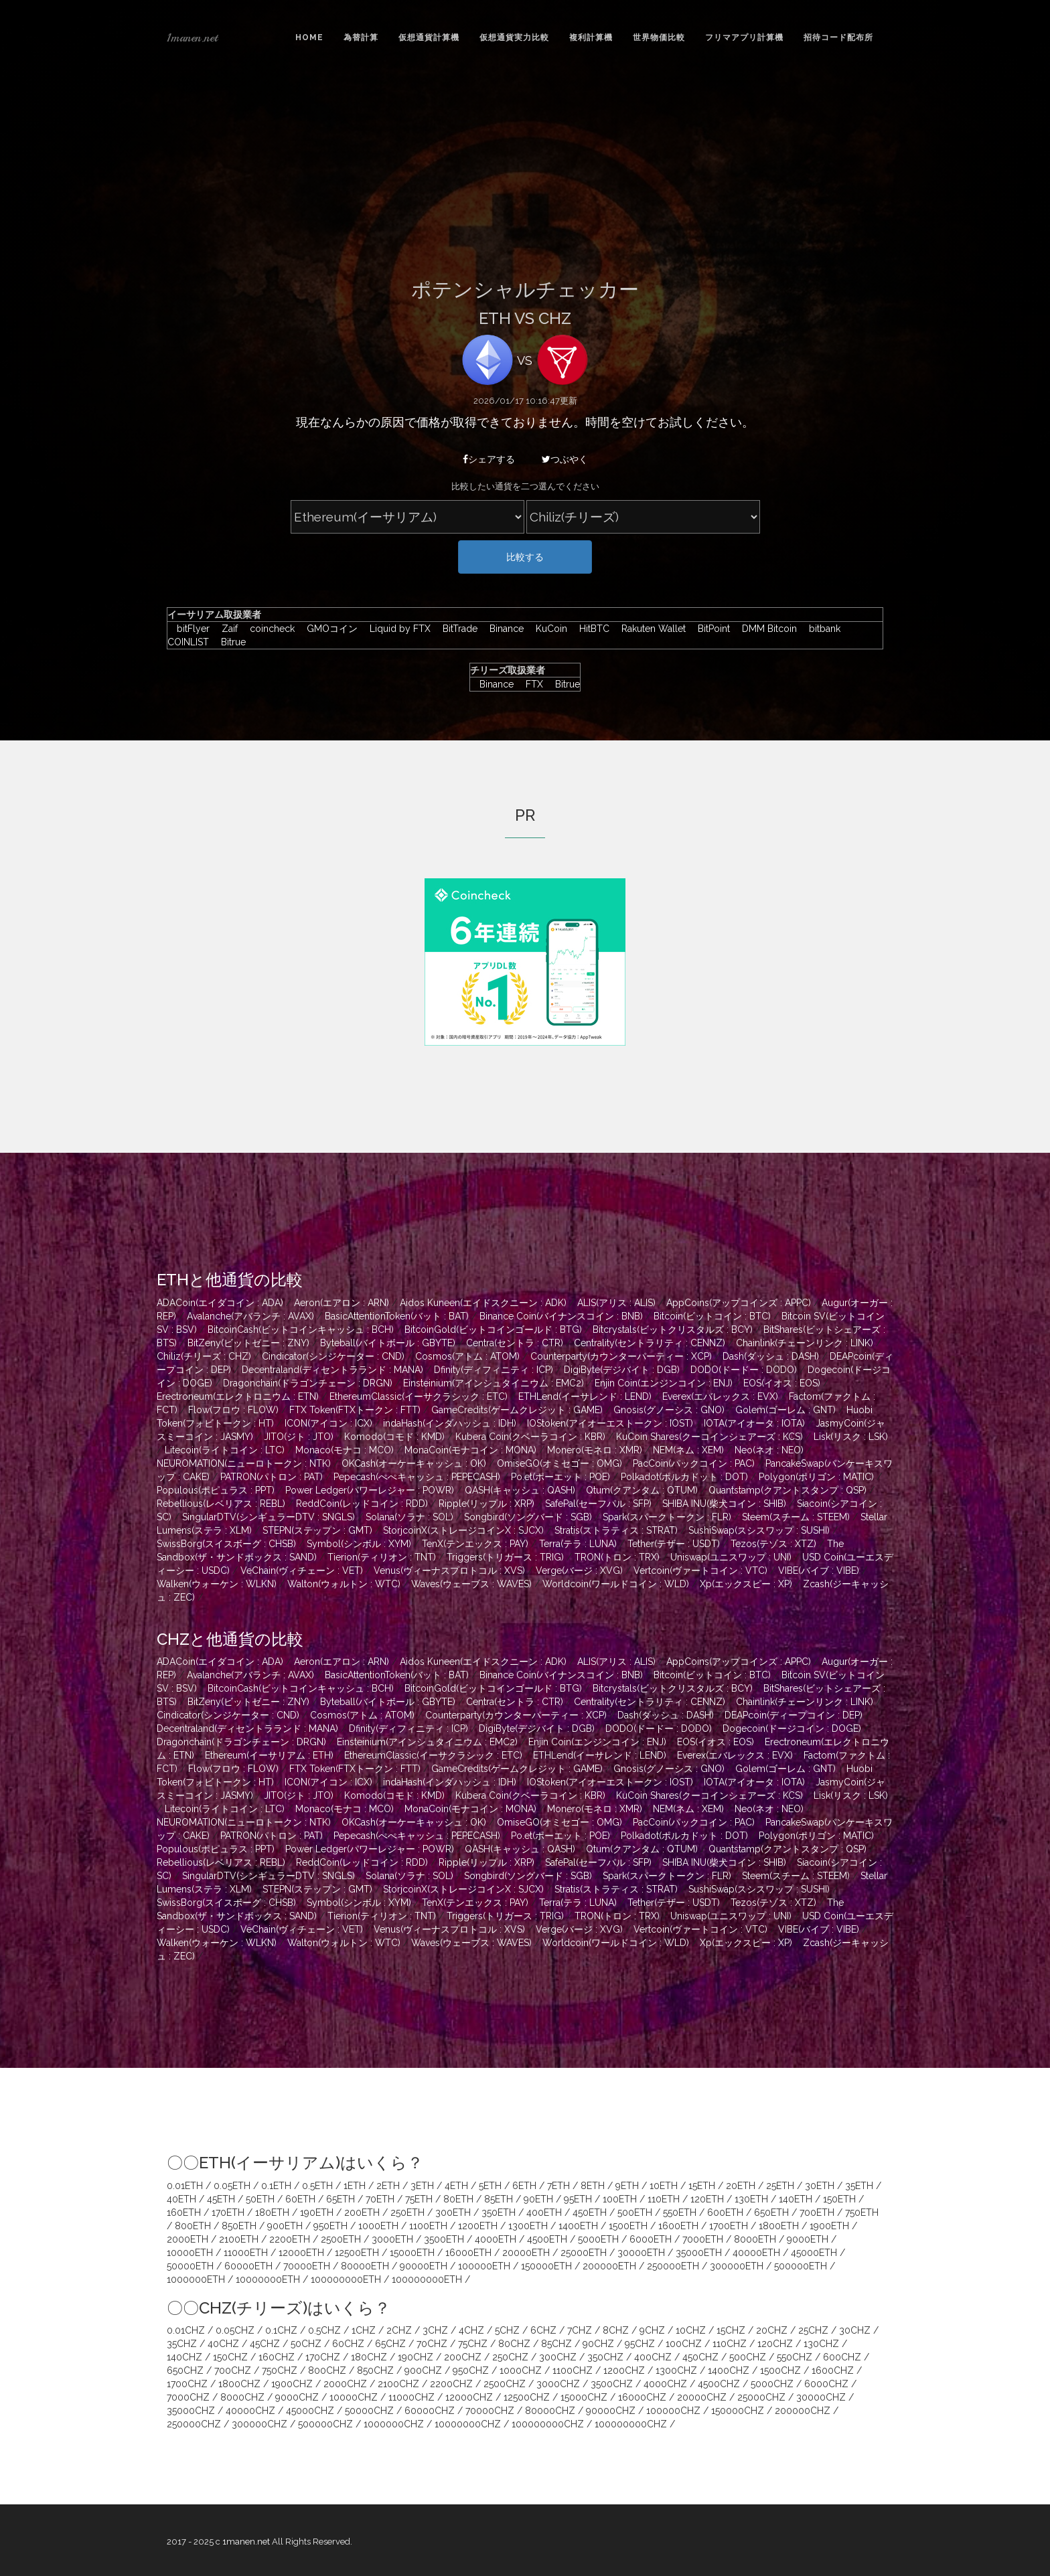  Describe the element at coordinates (397, 1316) in the screenshot. I see `BasicAttentionToken(バット : BAT)` at that location.